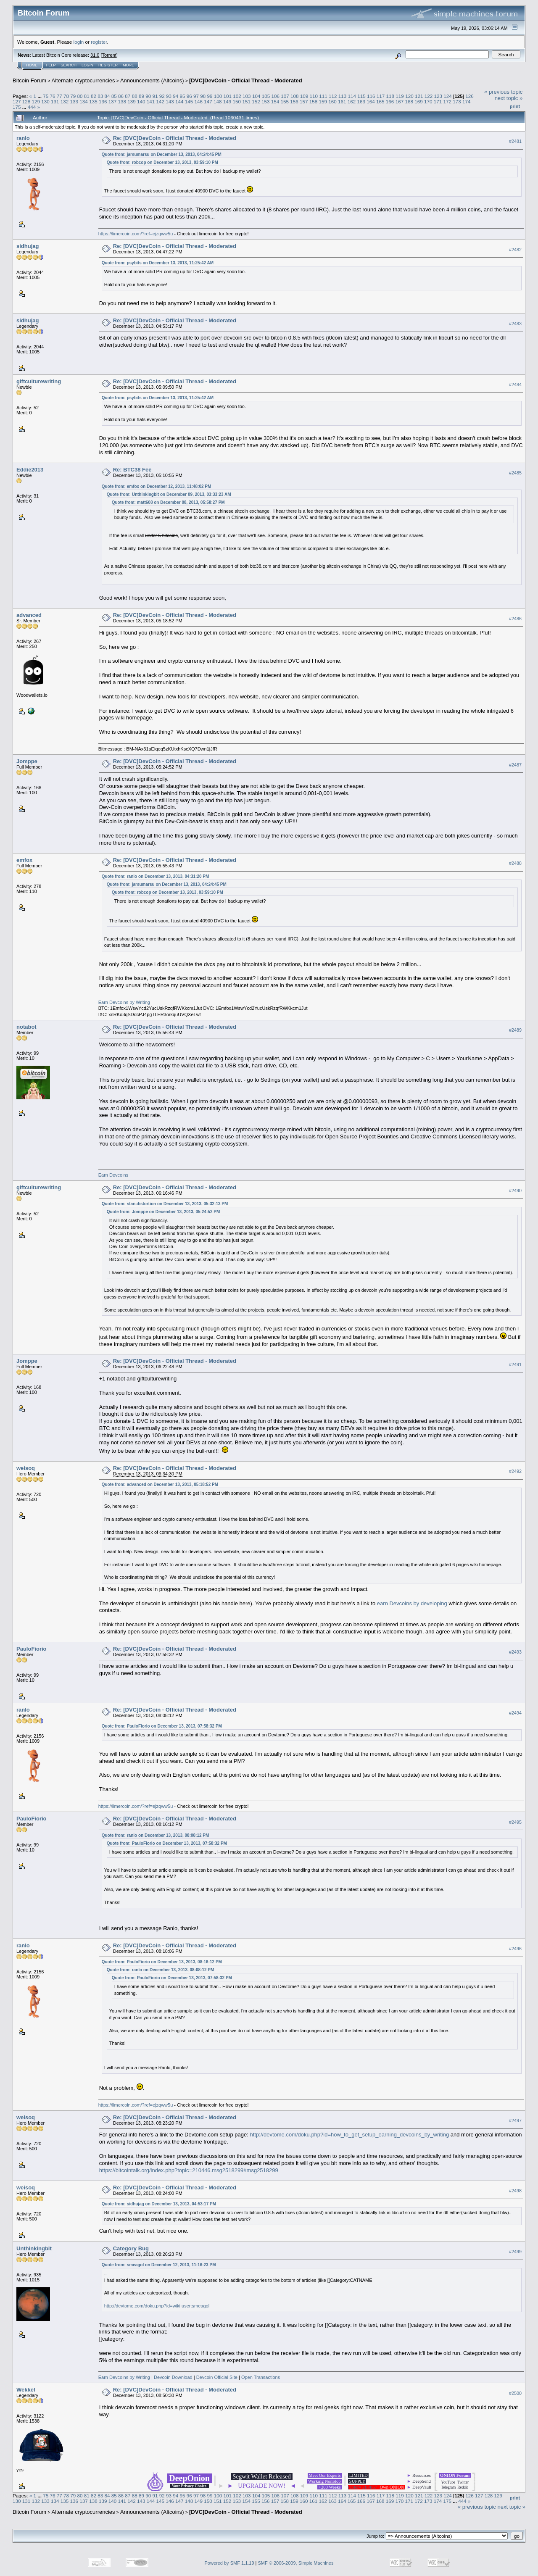  What do you see at coordinates (155, 876) in the screenshot?
I see `Quote from: ranlo on December 13, 2013, 04:31:20 PM` at bounding box center [155, 876].